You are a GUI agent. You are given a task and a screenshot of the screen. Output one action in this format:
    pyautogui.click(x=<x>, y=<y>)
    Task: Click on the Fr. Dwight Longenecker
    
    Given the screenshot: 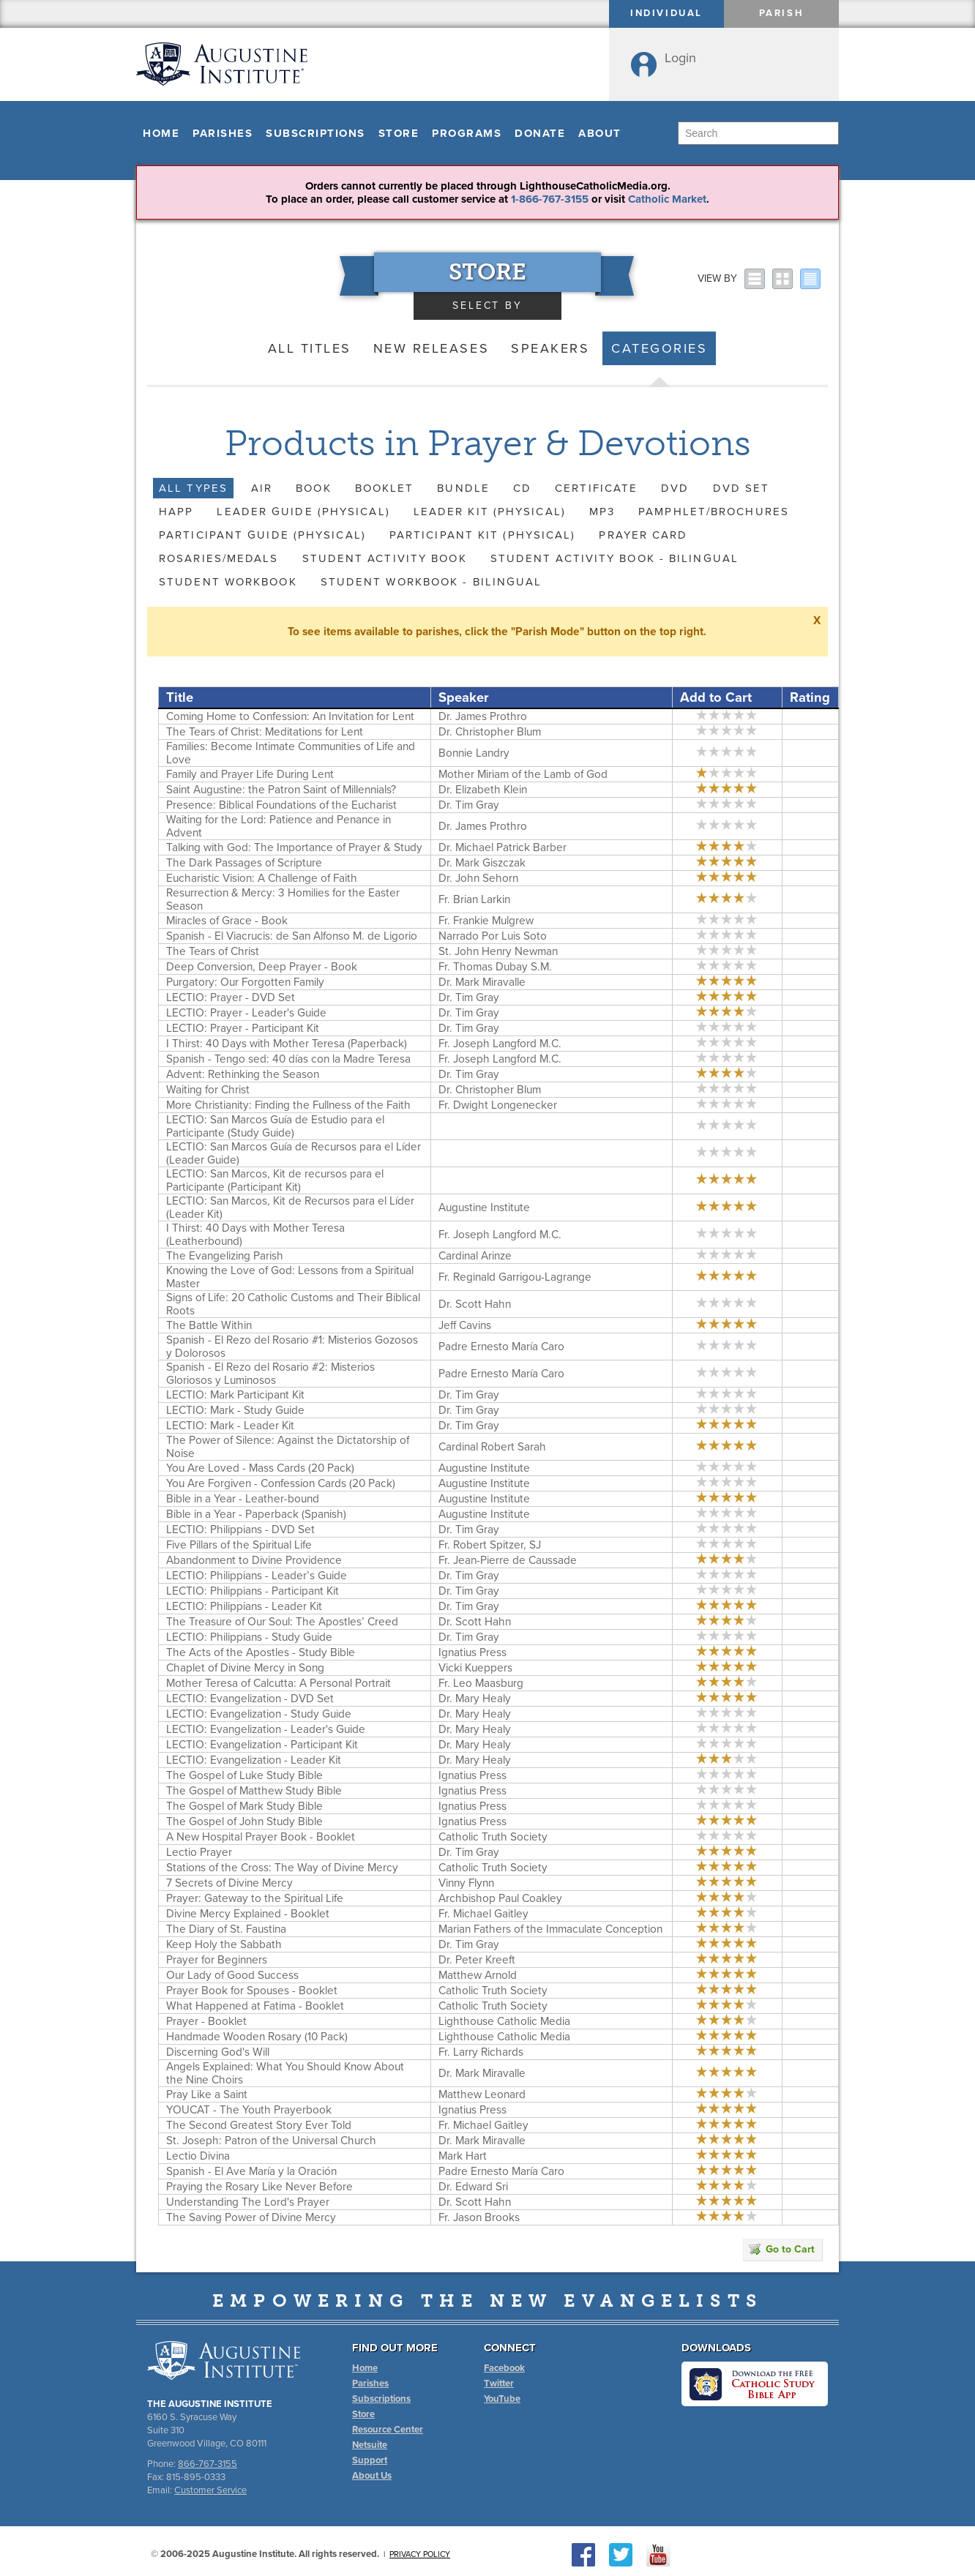 What is the action you would take?
    pyautogui.click(x=497, y=1105)
    